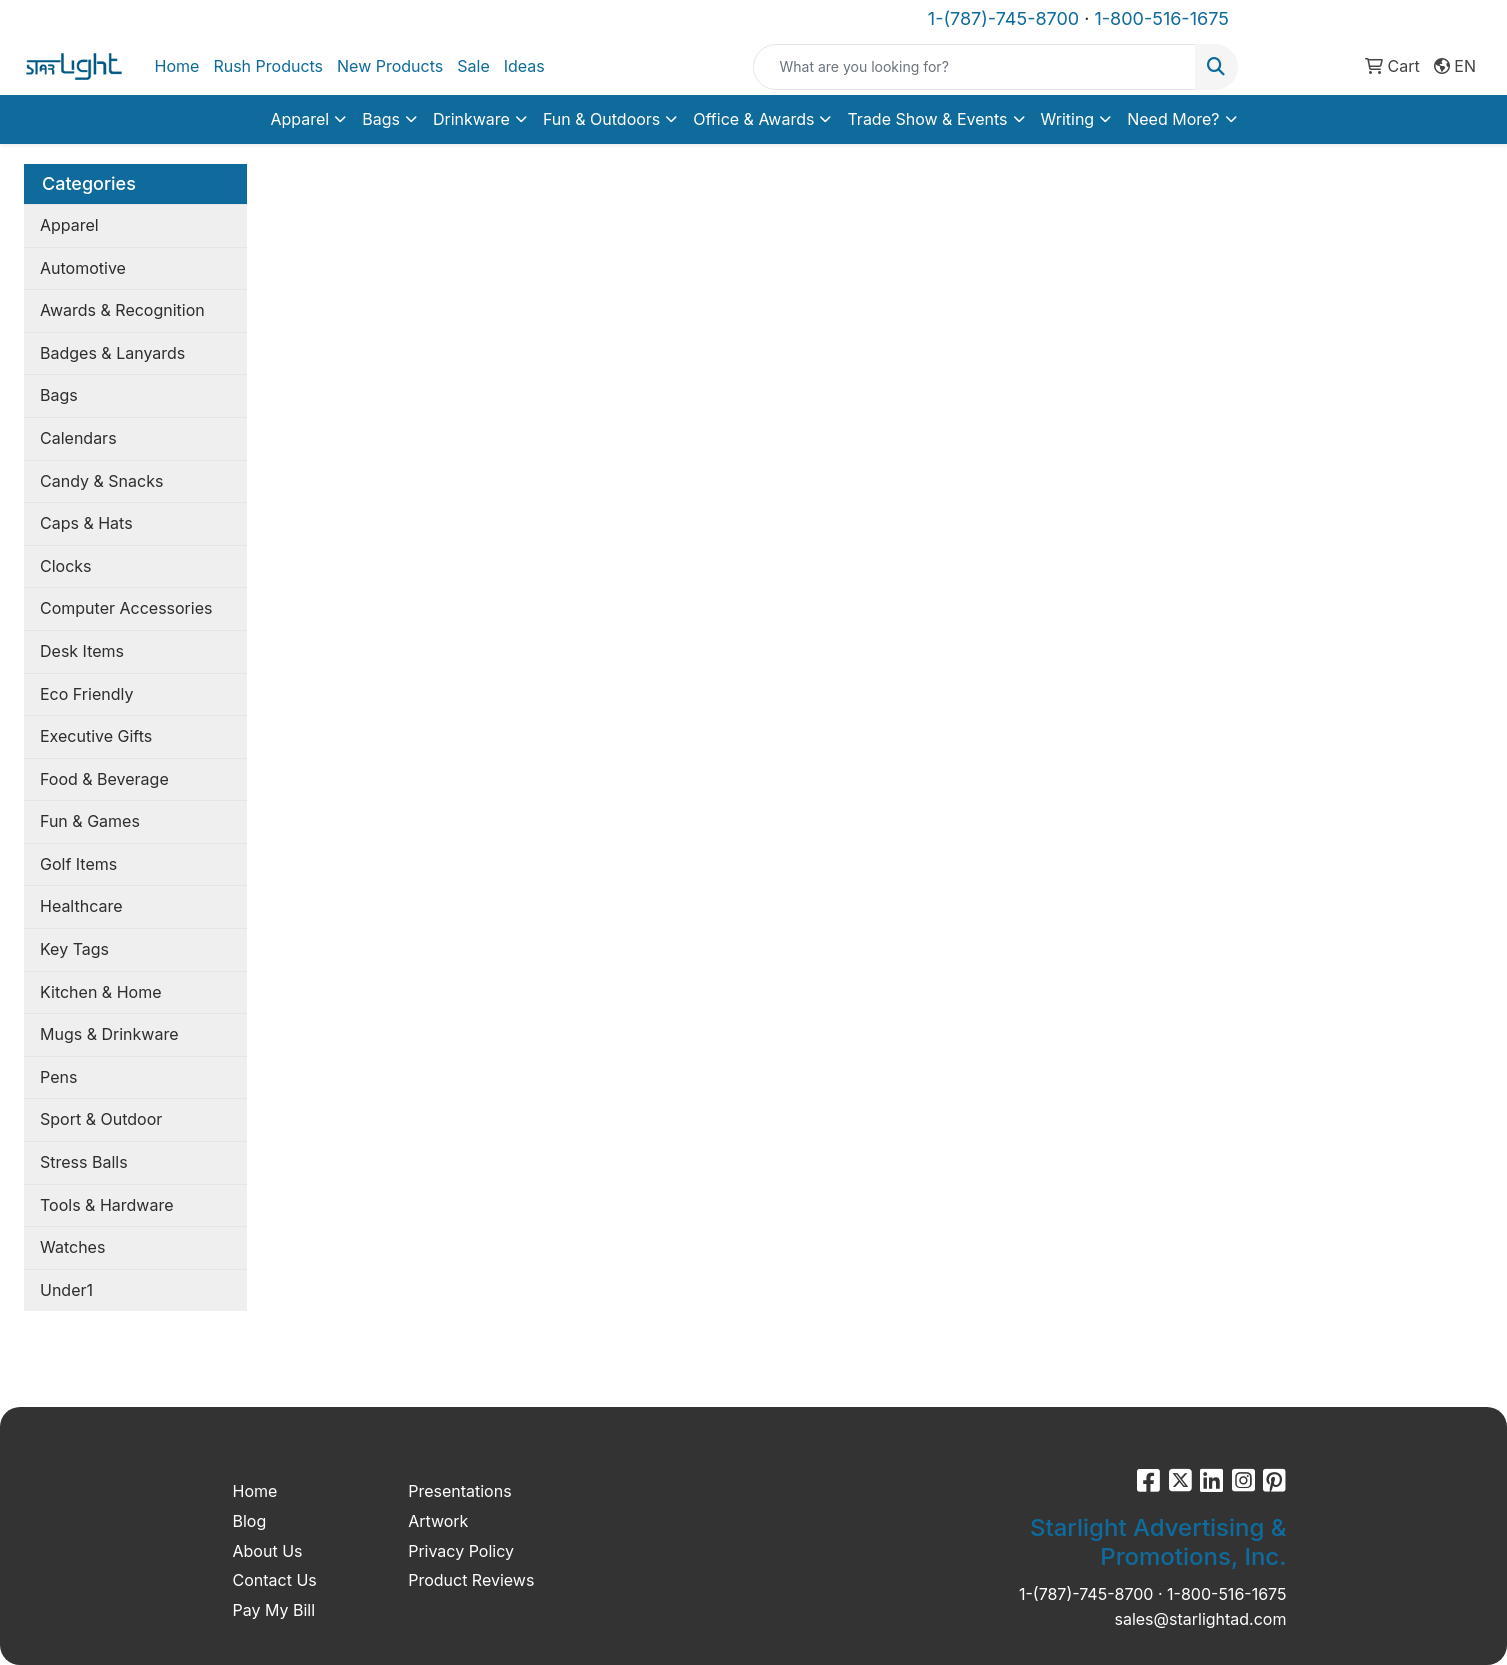  Describe the element at coordinates (96, 736) in the screenshot. I see `Executive Gifts` at that location.